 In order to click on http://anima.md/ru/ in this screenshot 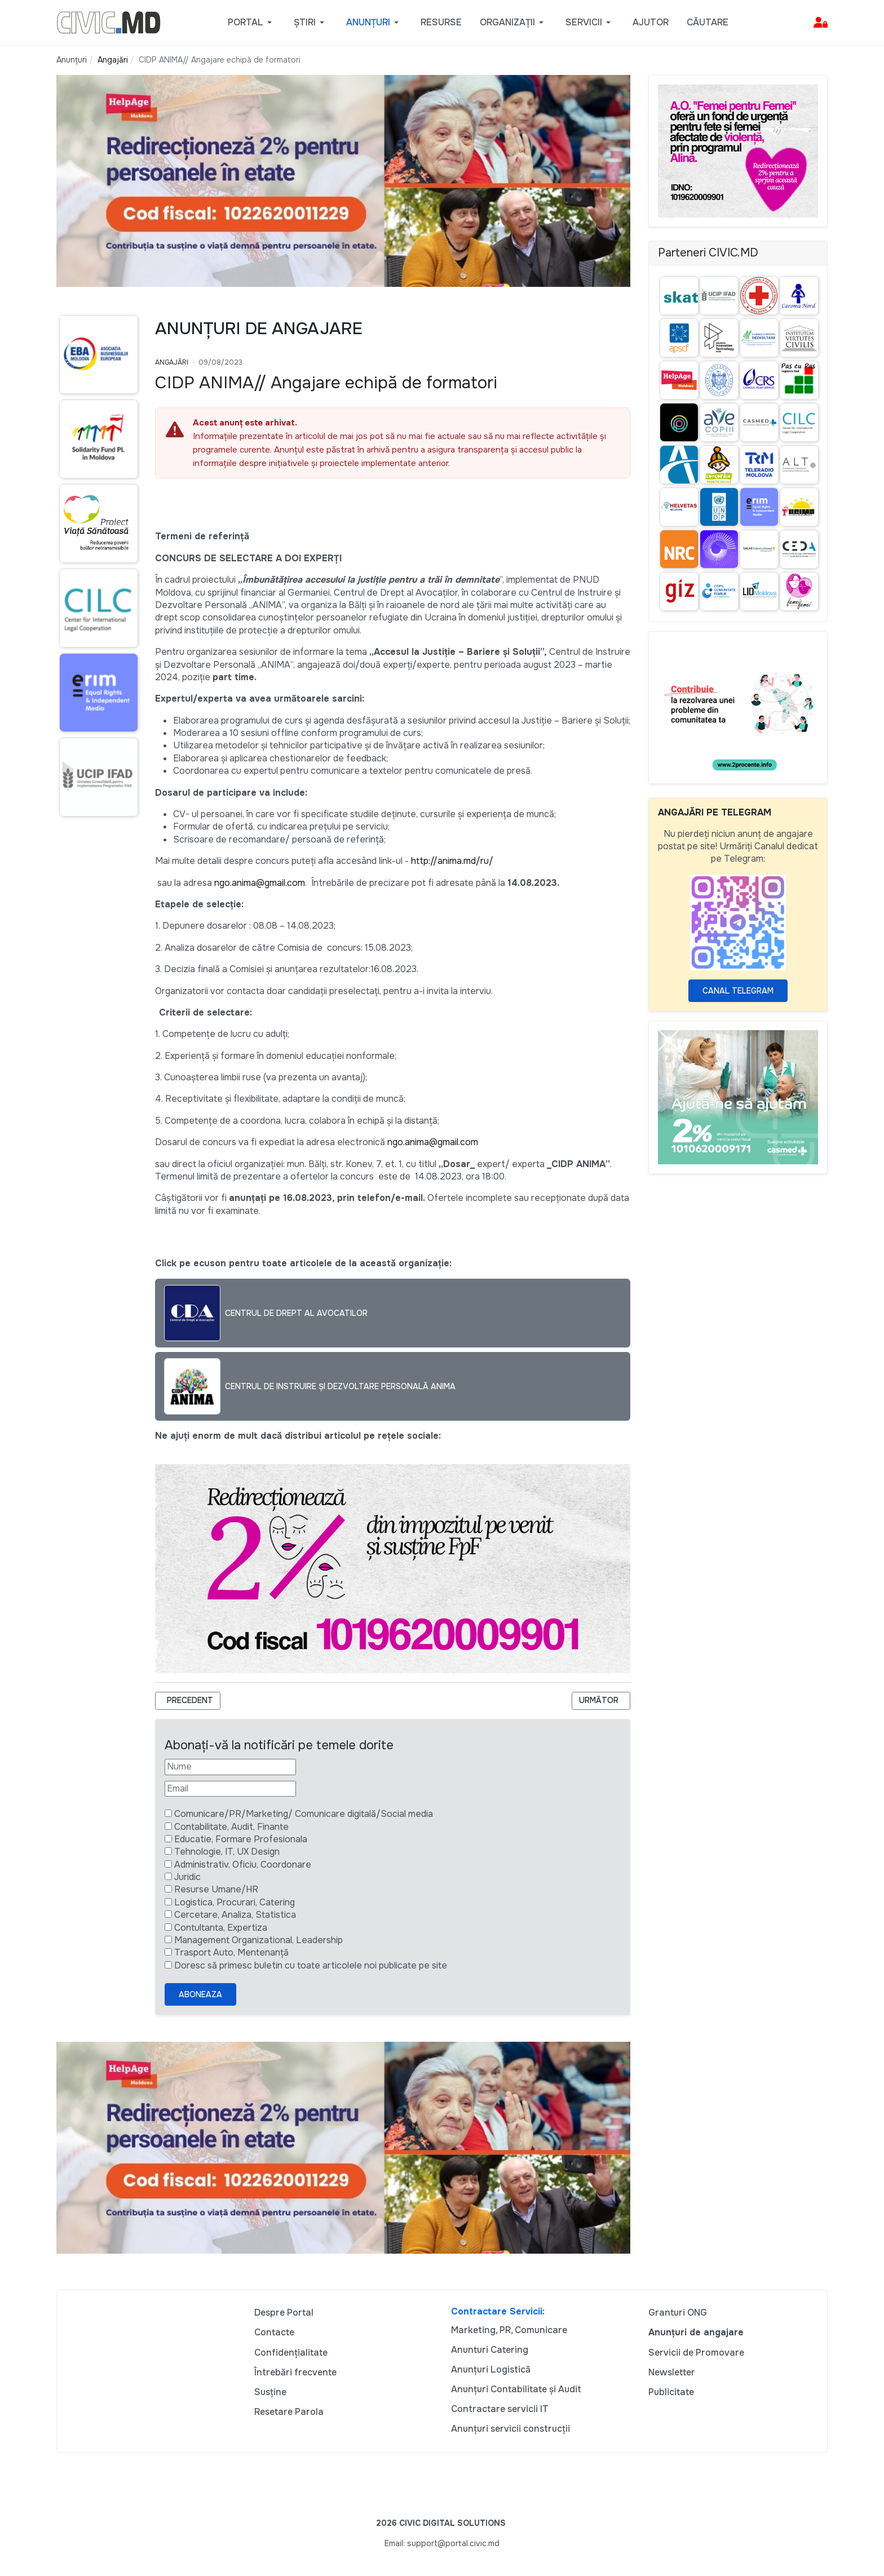, I will do `click(452, 861)`.